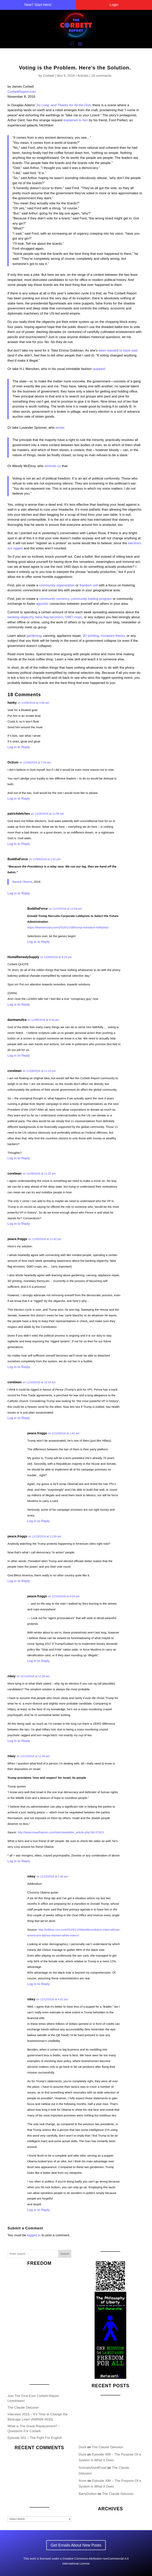  Describe the element at coordinates (20, 617) in the screenshot. I see `banking oligarchy` at that location.